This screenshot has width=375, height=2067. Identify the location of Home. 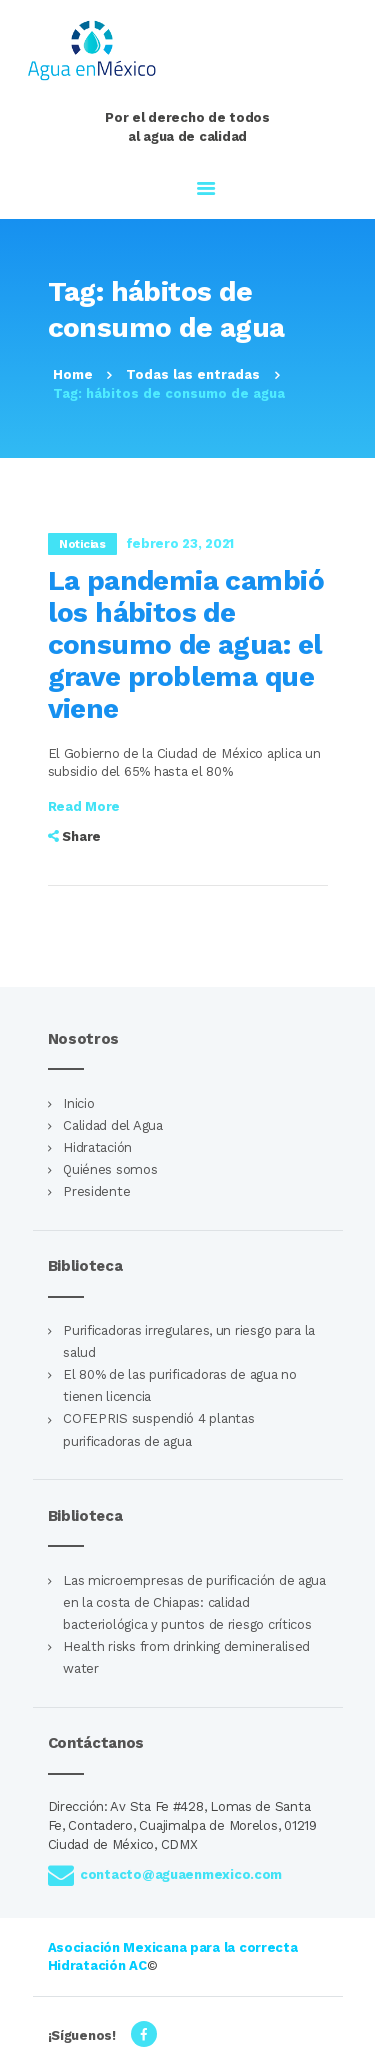
(73, 374).